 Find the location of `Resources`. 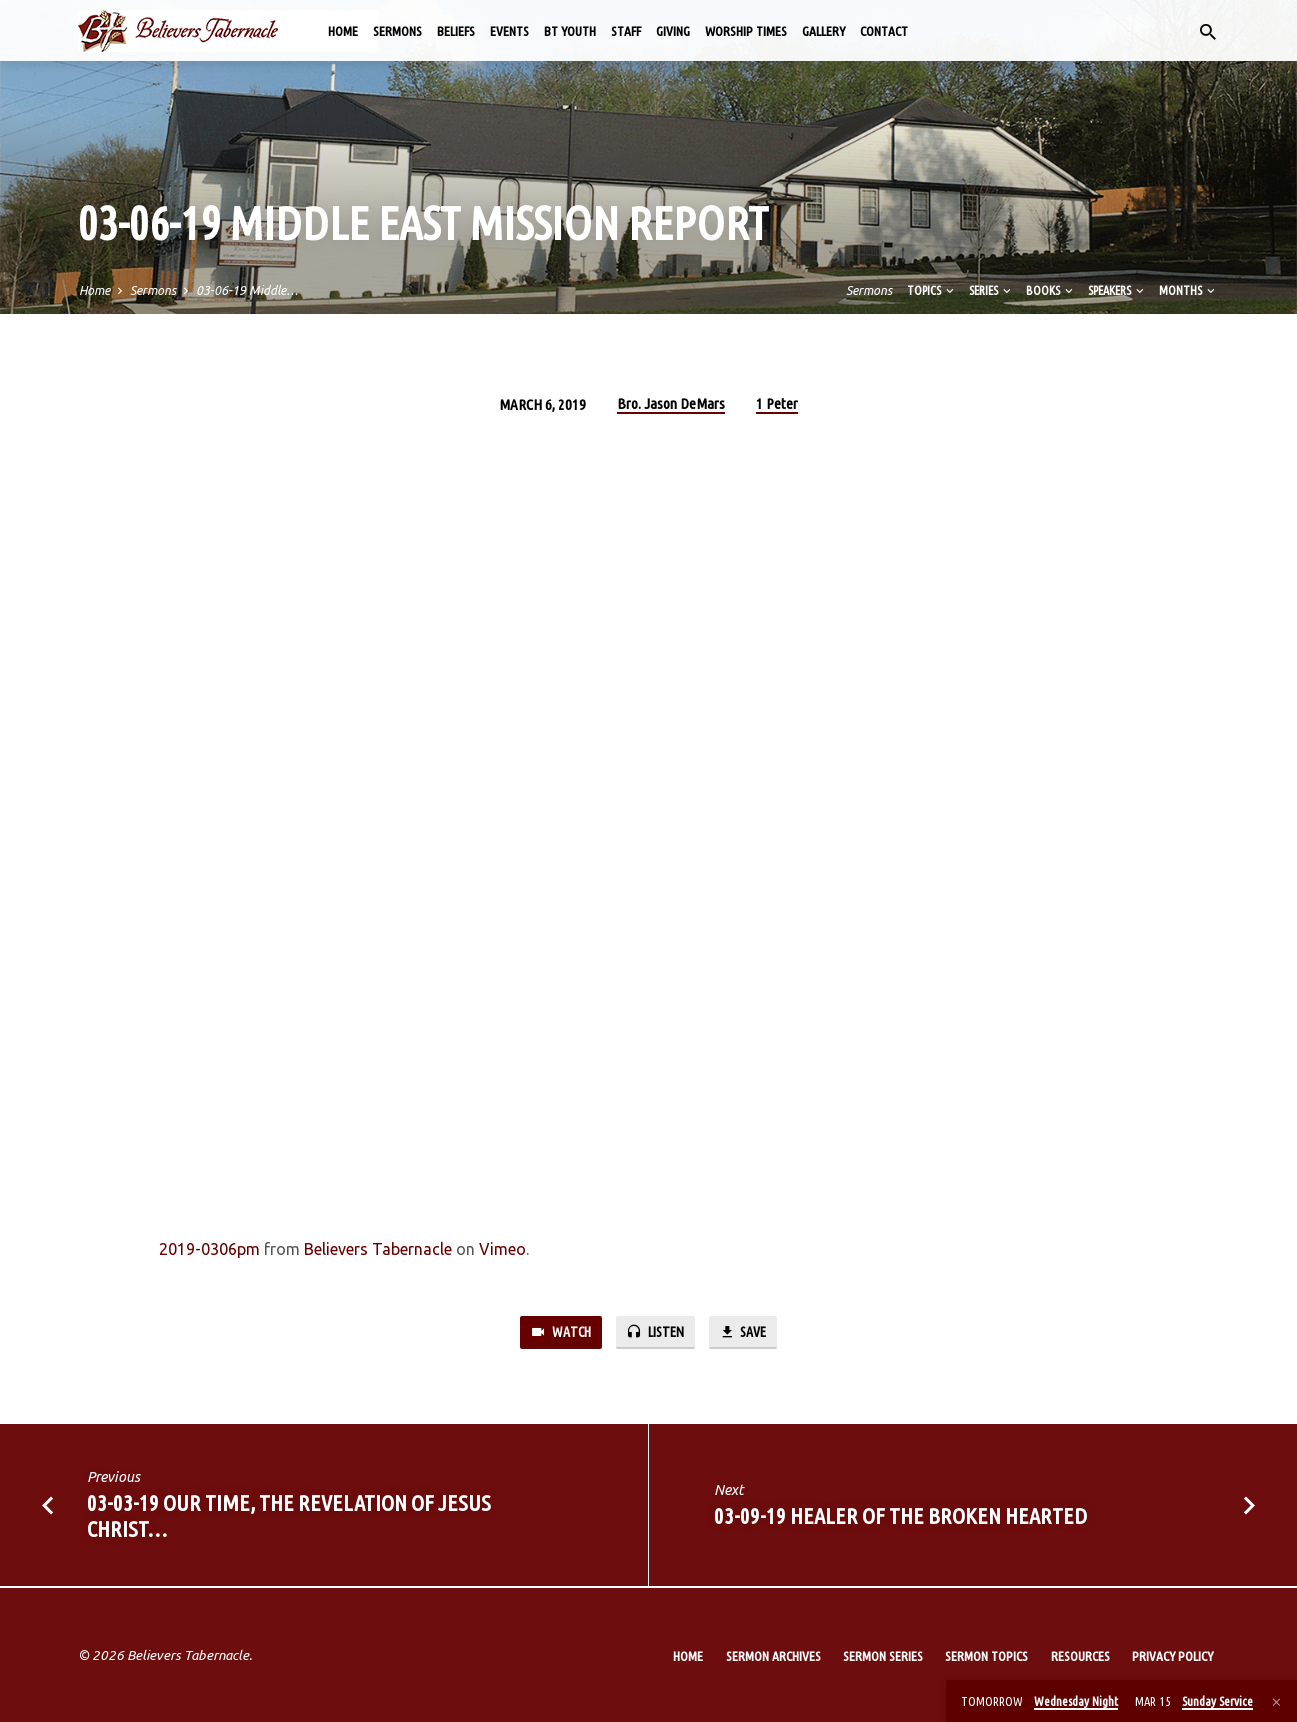

Resources is located at coordinates (1080, 1656).